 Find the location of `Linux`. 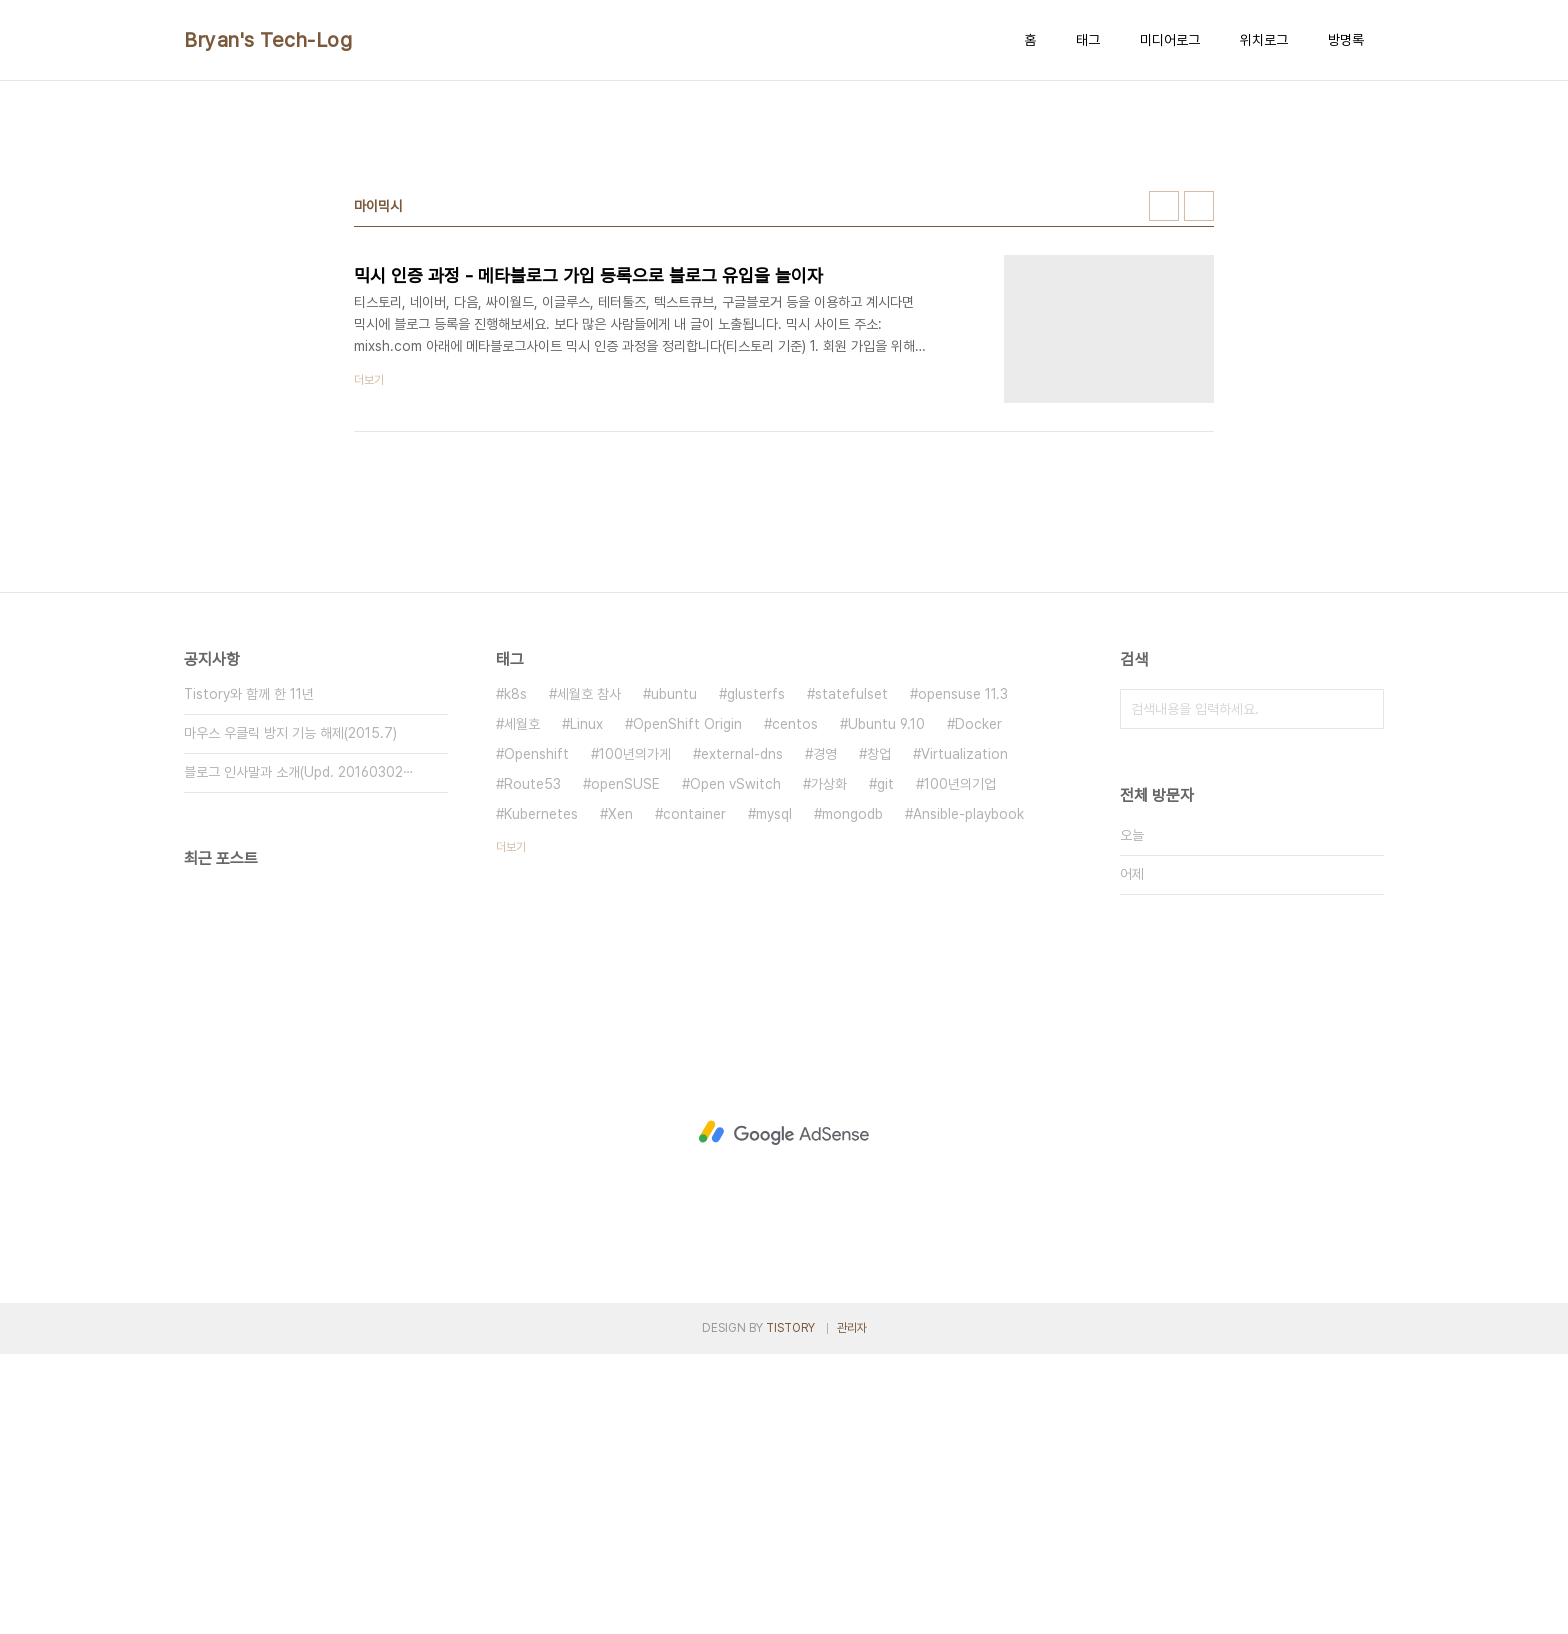

Linux is located at coordinates (586, 1004).